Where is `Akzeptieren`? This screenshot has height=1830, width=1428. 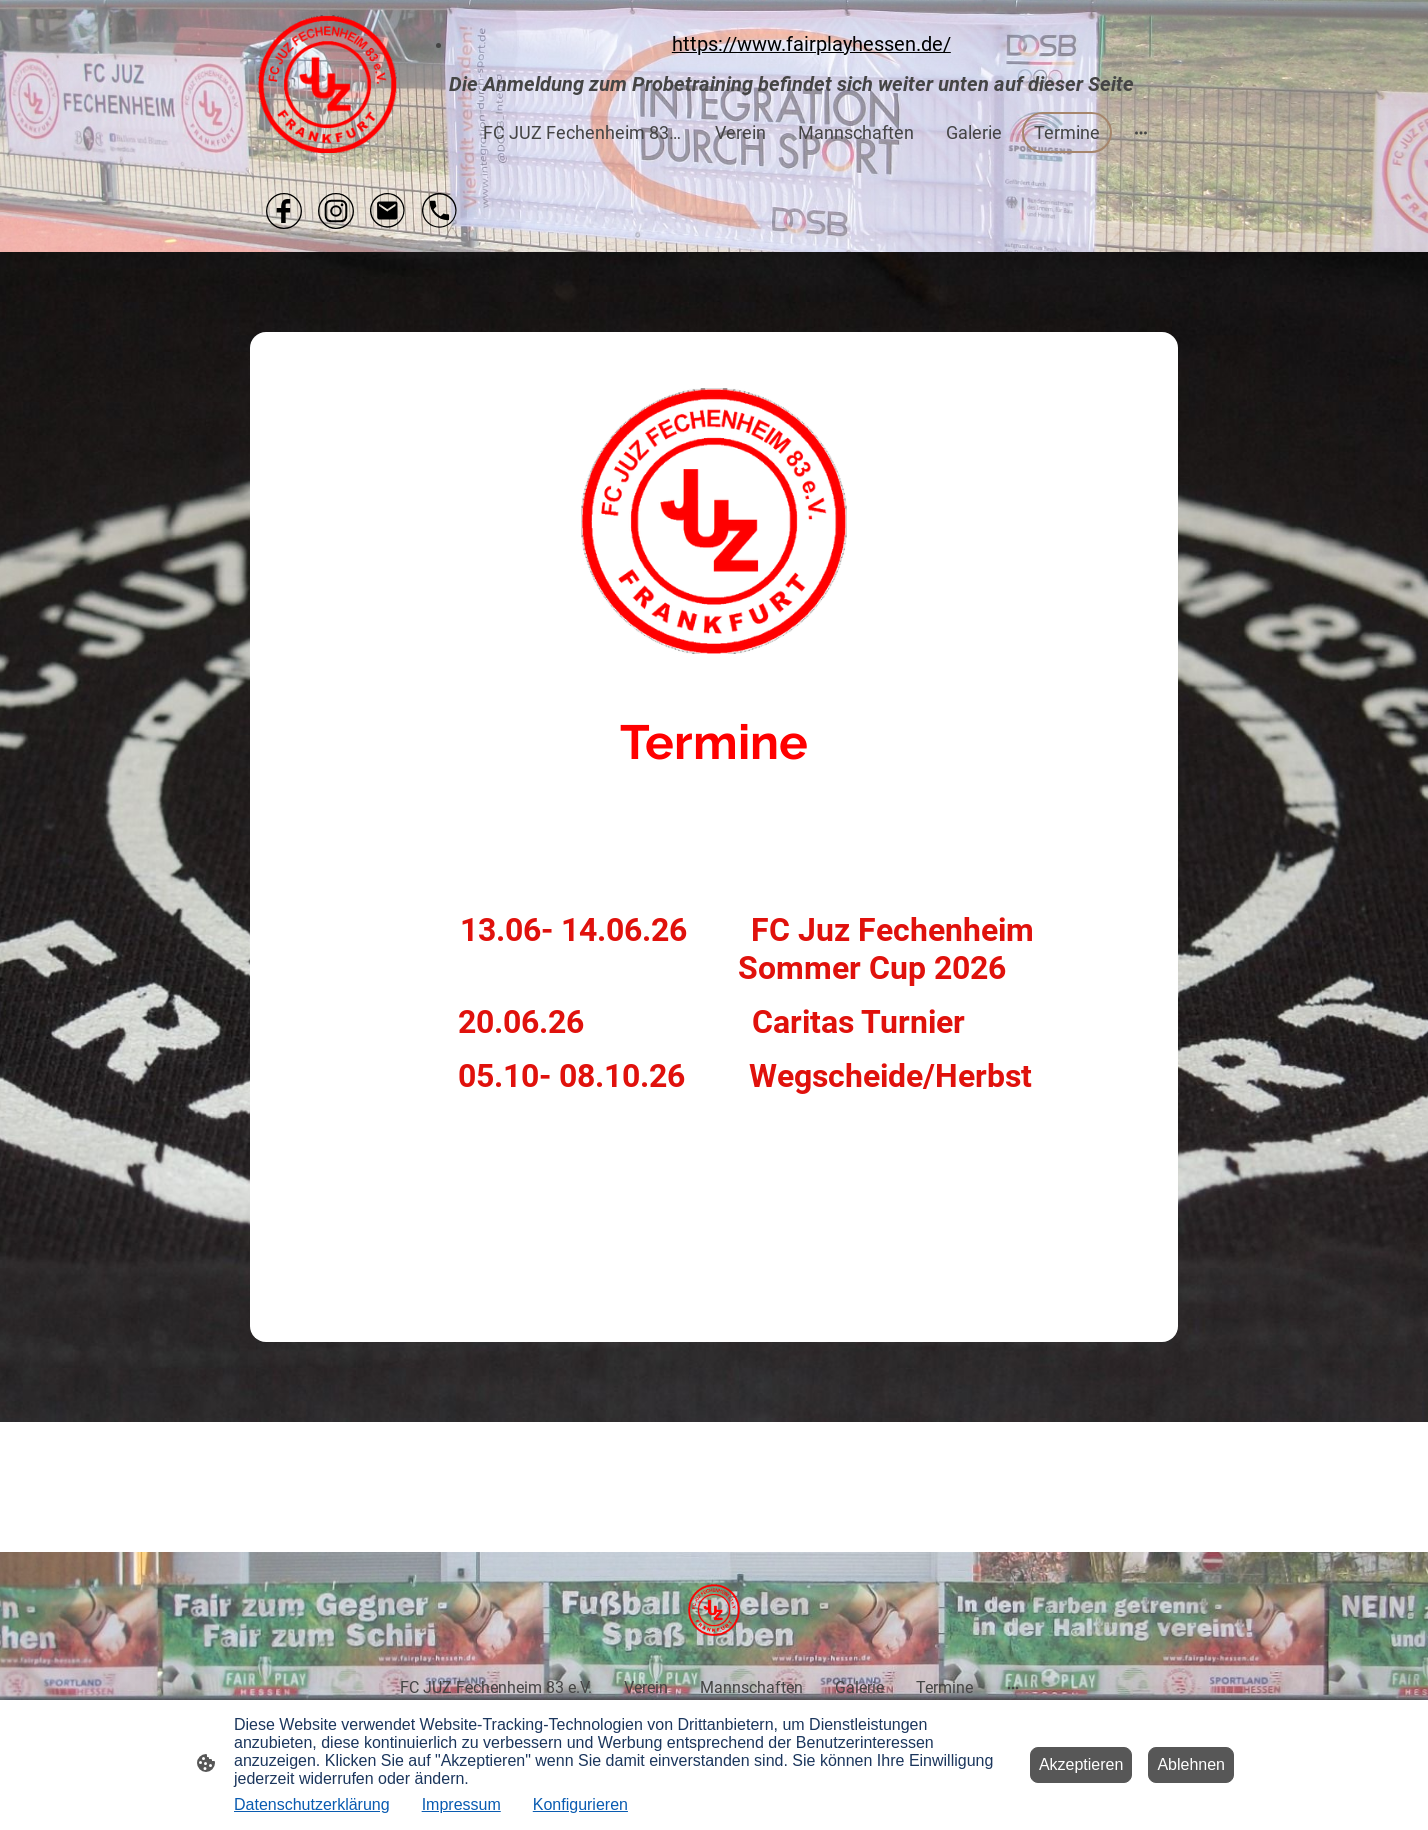
Akzeptieren is located at coordinates (1081, 1764).